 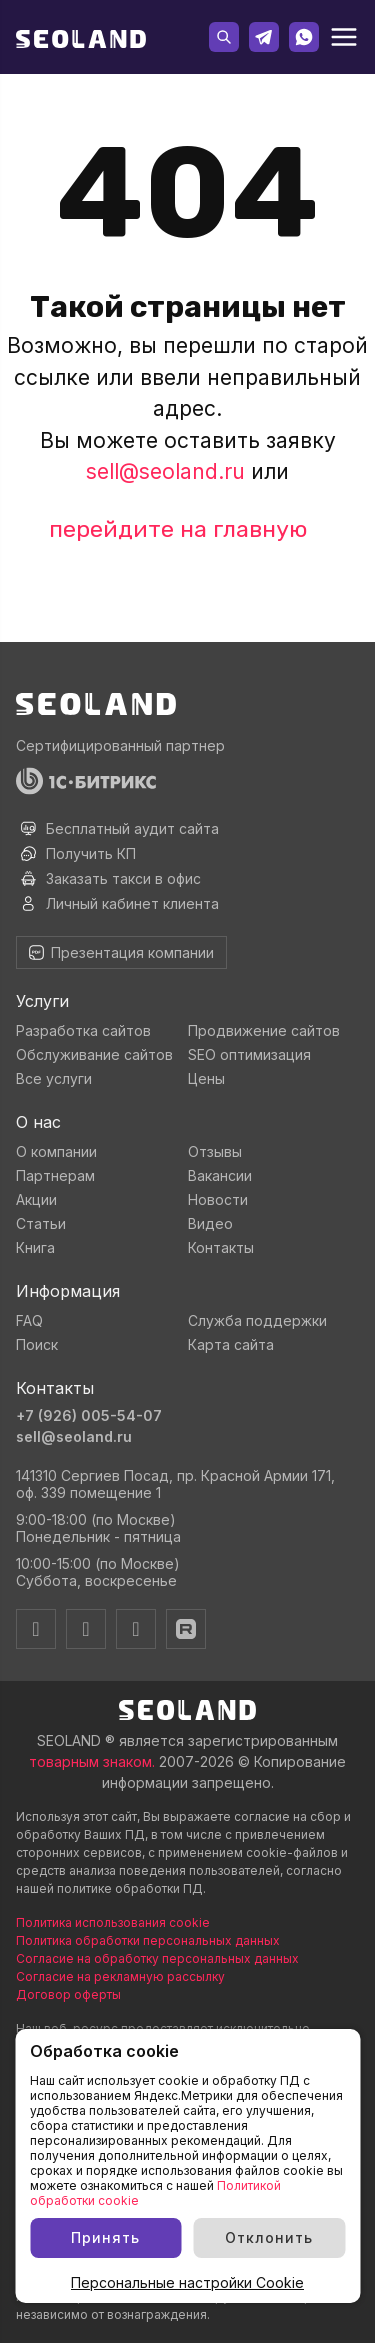 What do you see at coordinates (35, 1247) in the screenshot?
I see `Книга` at bounding box center [35, 1247].